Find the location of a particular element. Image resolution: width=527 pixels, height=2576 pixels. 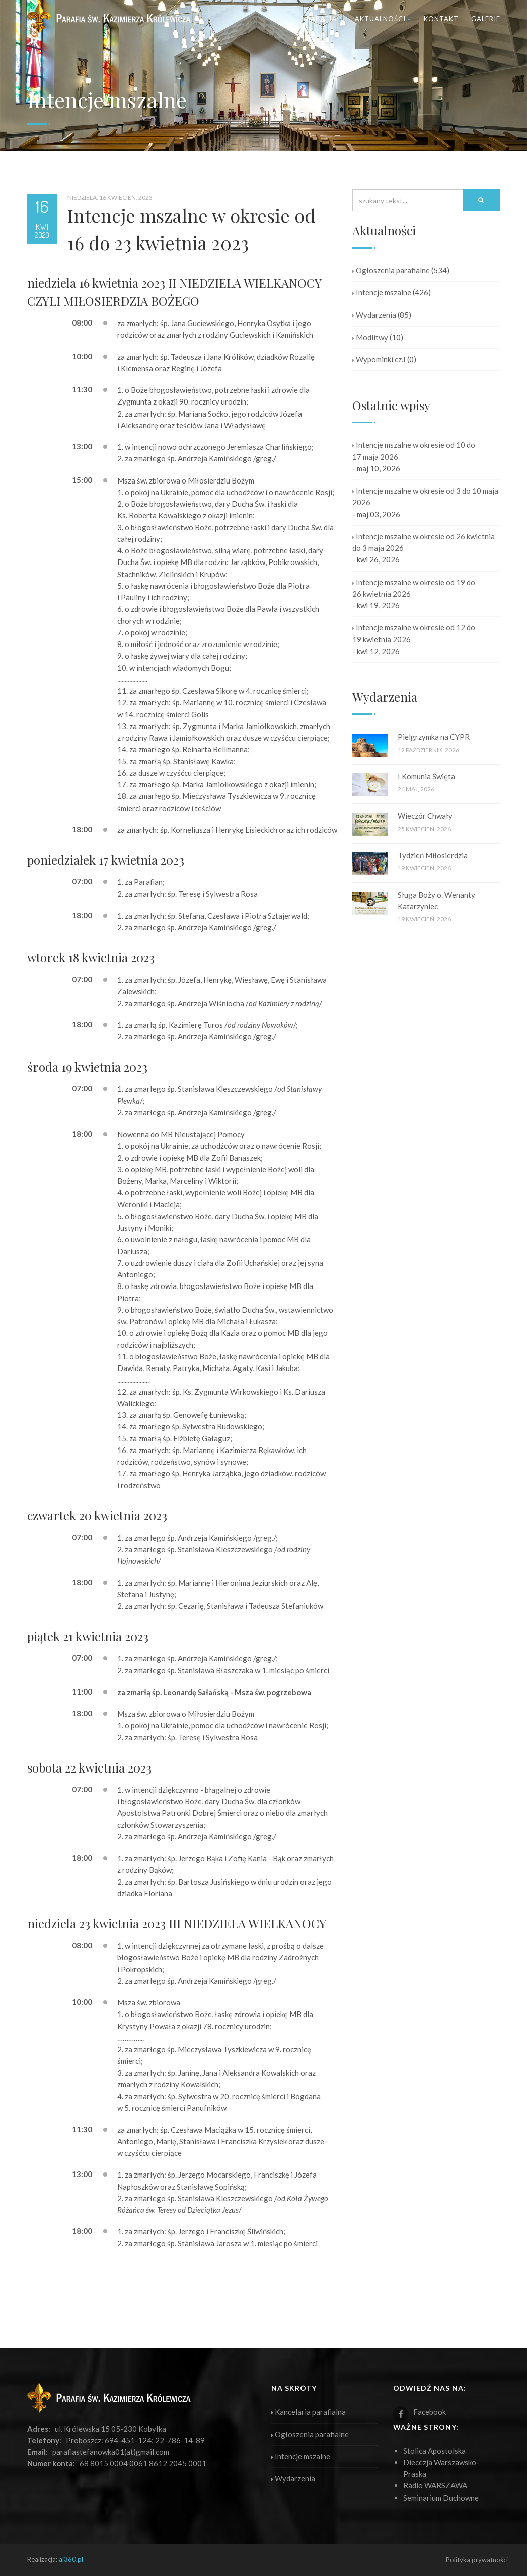

Polityka prywatności is located at coordinates (477, 2560).